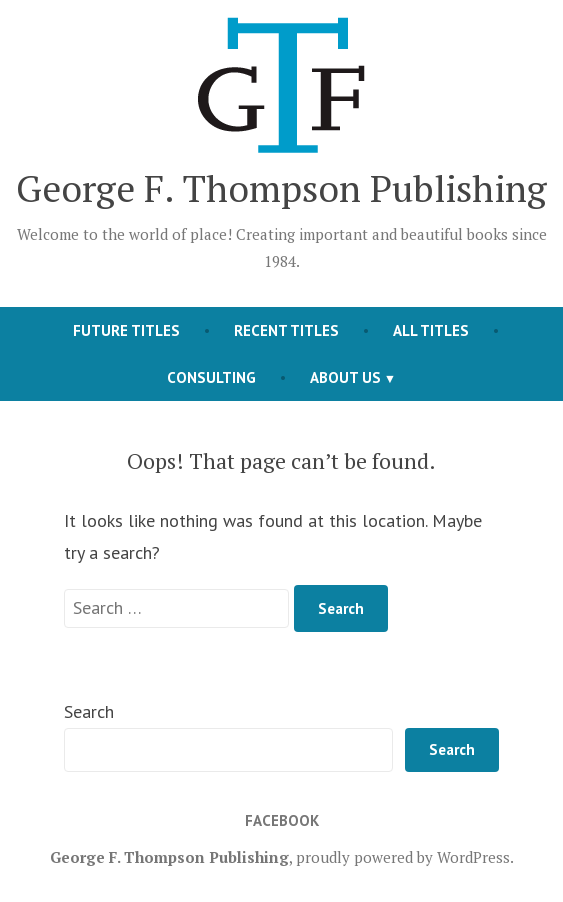 The height and width of the screenshot is (902, 563). What do you see at coordinates (89, 711) in the screenshot?
I see `Search` at bounding box center [89, 711].